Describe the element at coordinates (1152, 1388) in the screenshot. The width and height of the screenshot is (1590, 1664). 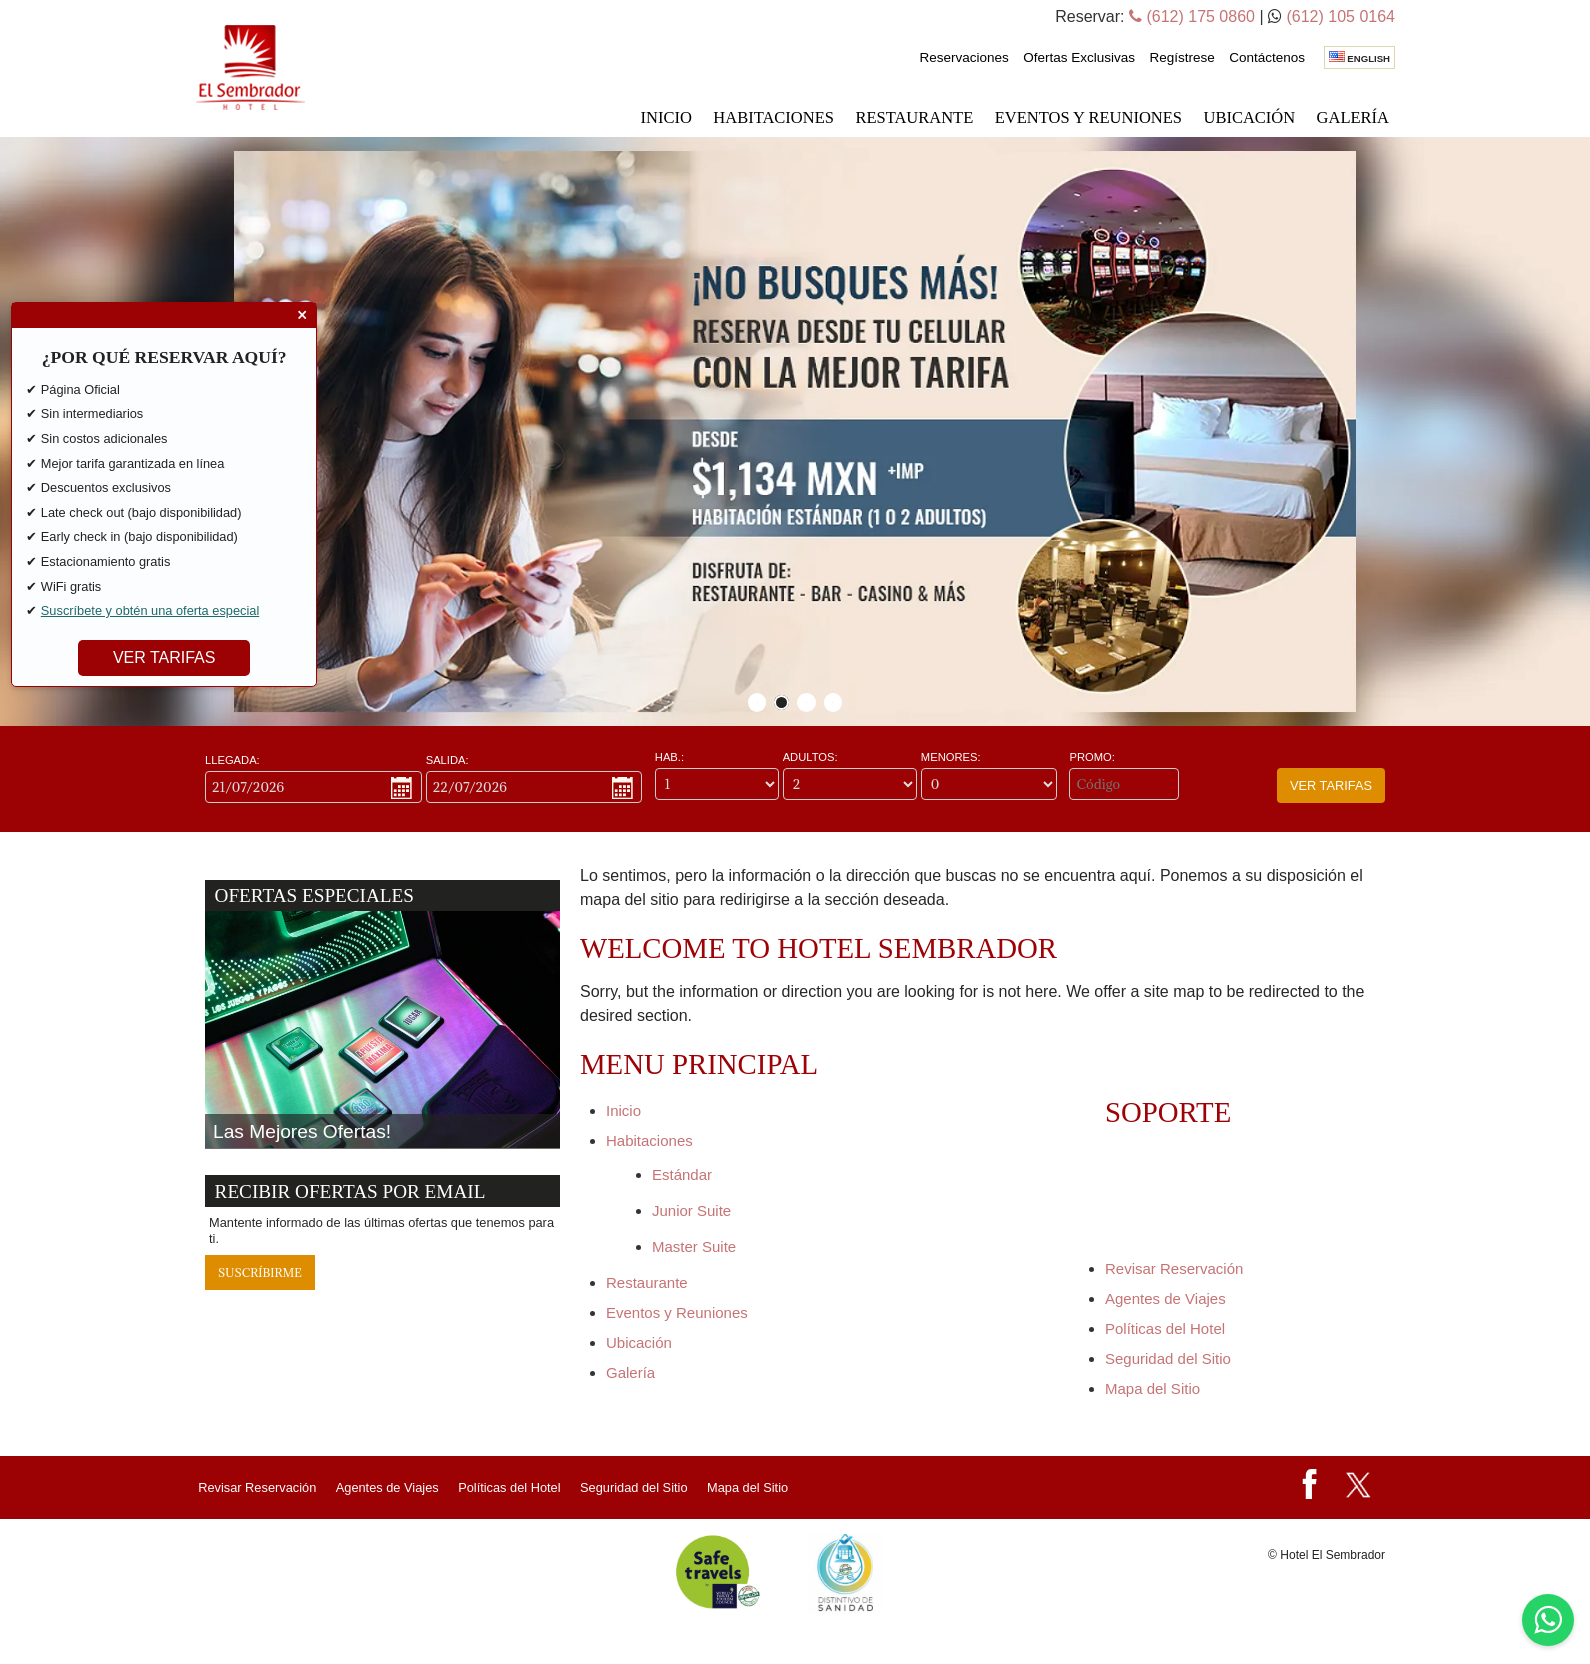
I see `Mapa del Sitio` at that location.